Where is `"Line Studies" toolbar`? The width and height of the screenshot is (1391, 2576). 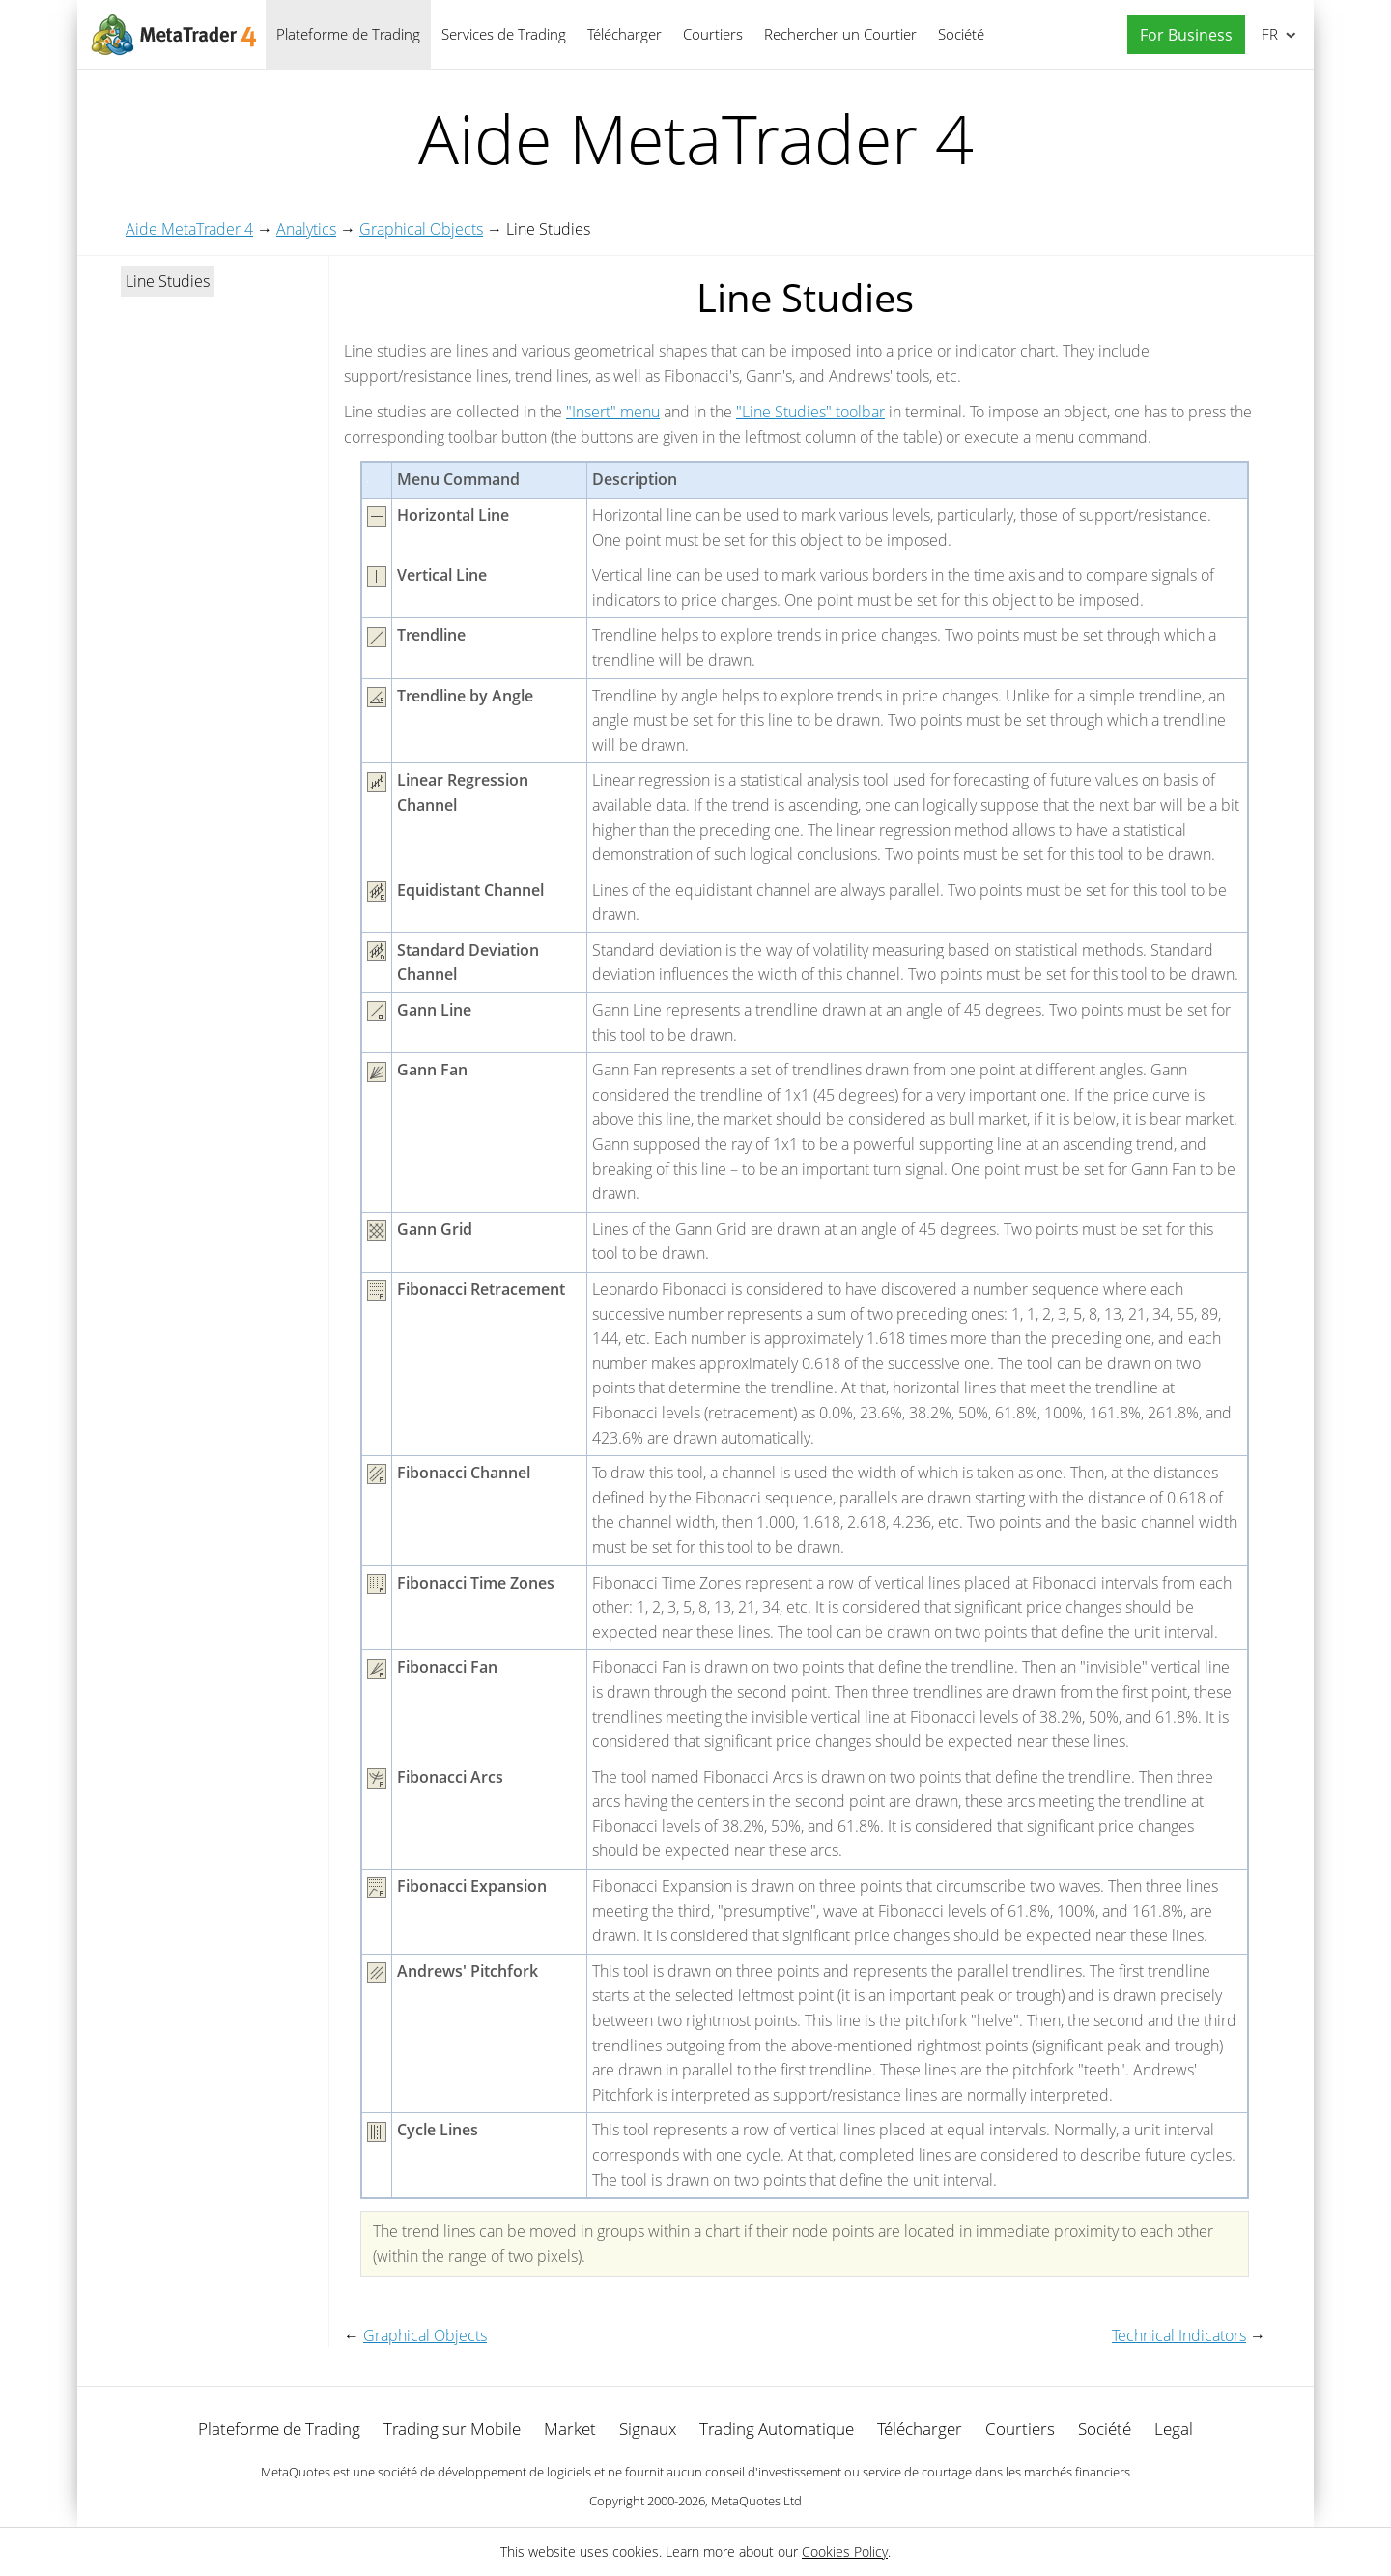 "Line Studies" toolbar is located at coordinates (810, 411).